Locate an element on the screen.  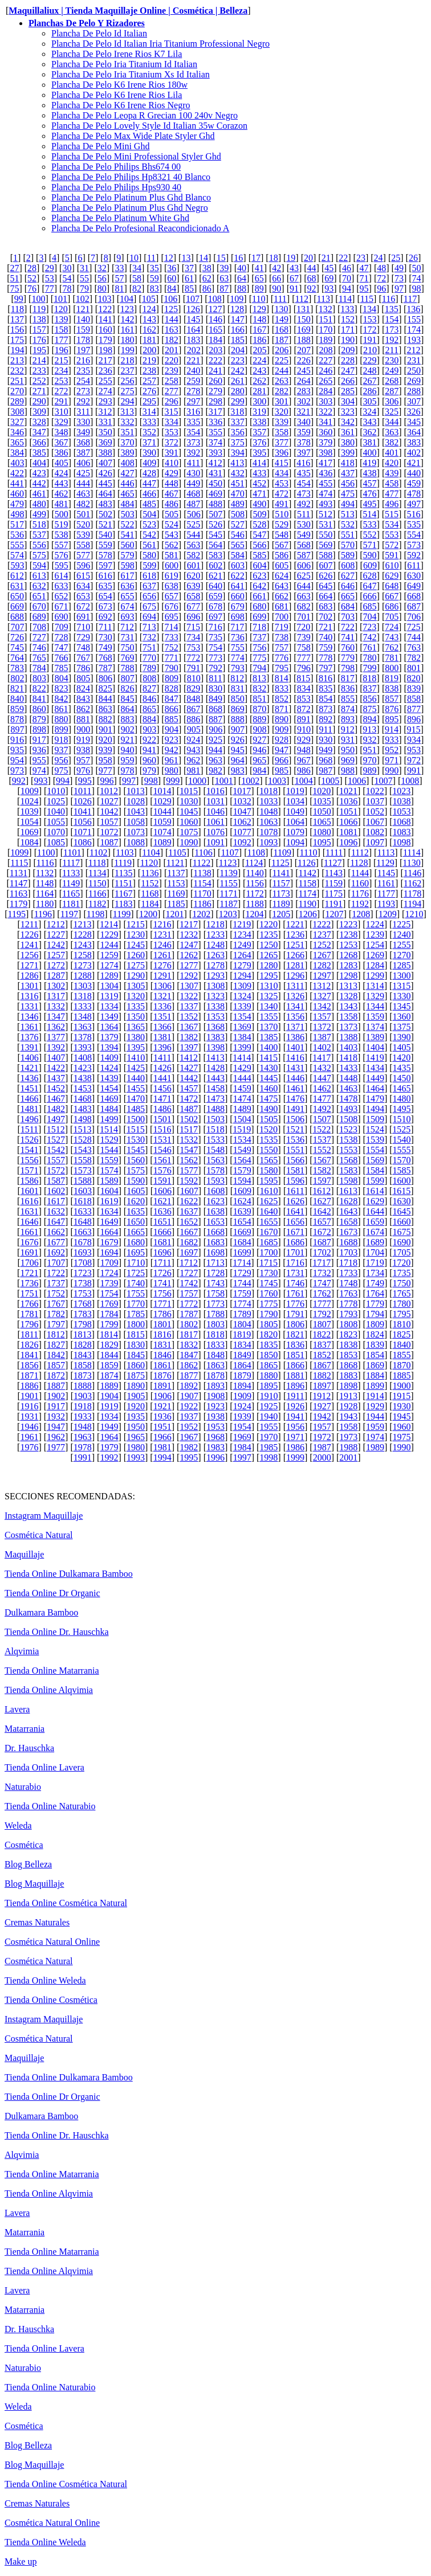
1696 is located at coordinates (162, 1252).